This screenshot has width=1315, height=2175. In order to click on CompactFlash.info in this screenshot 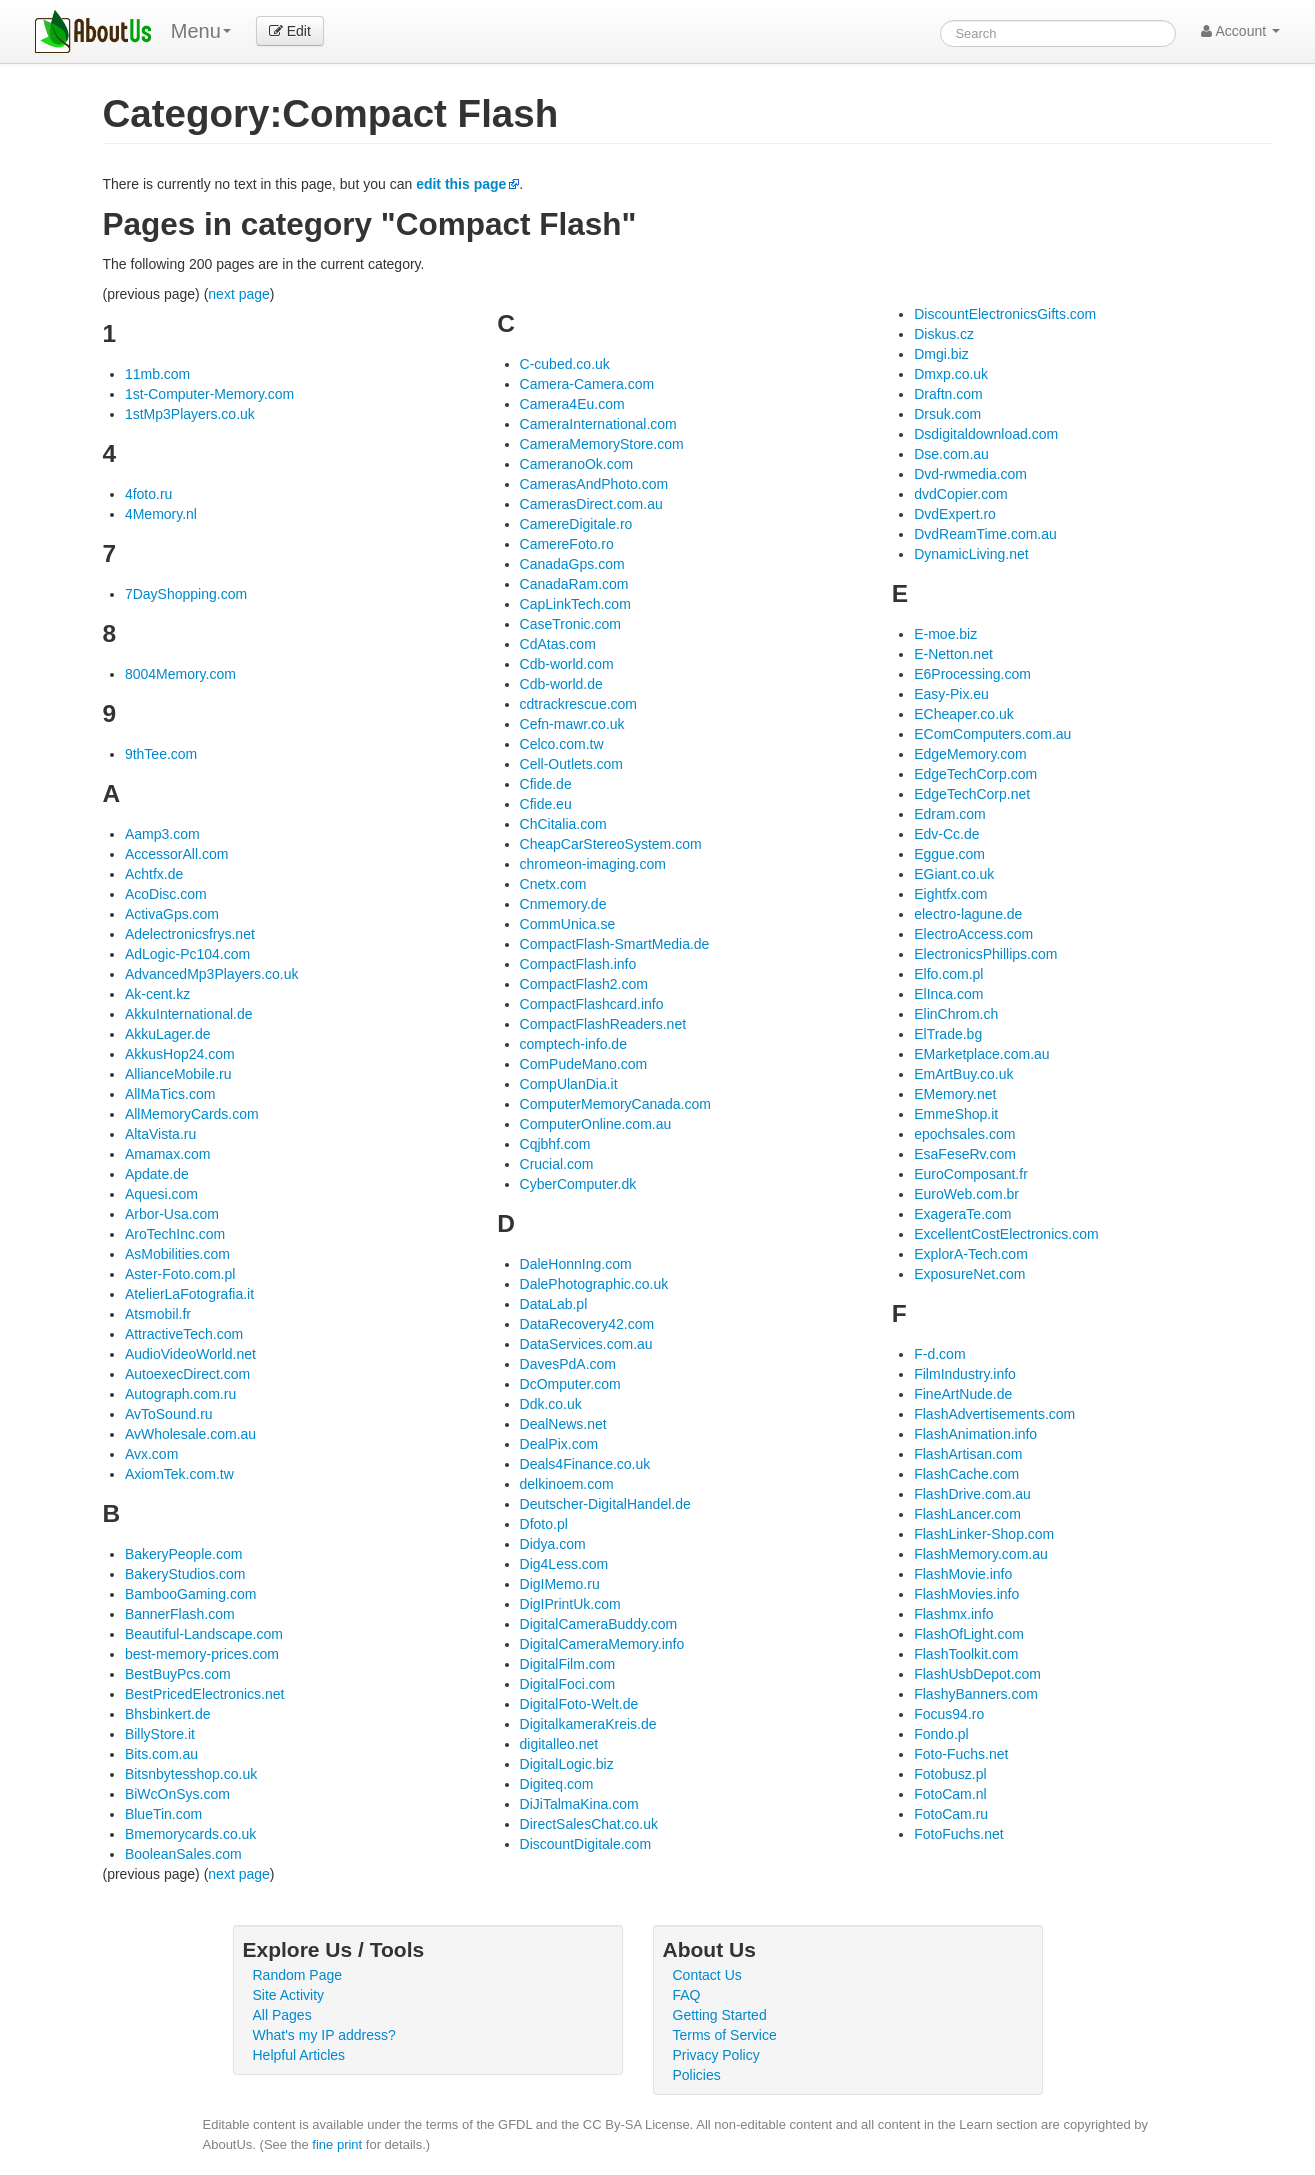, I will do `click(578, 964)`.